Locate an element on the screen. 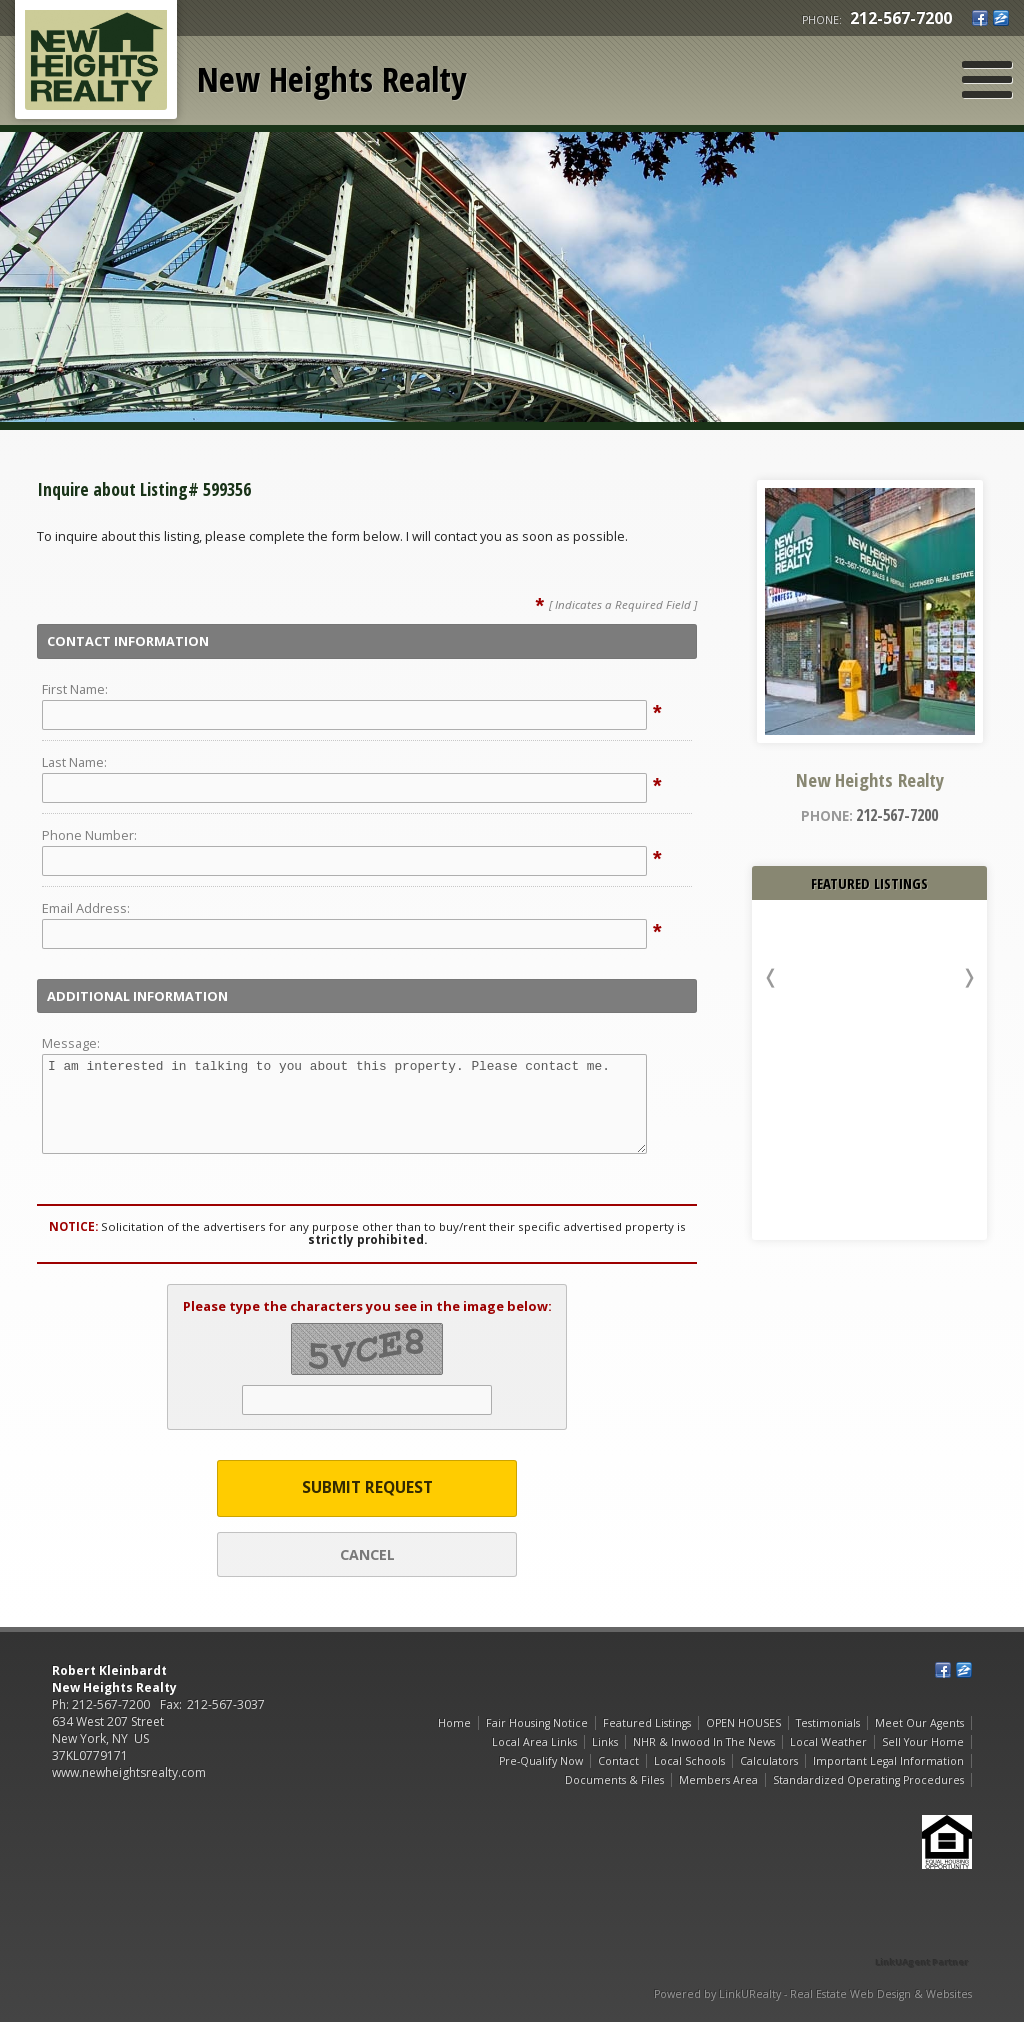 The height and width of the screenshot is (2022, 1024). Featured Listings is located at coordinates (647, 1723).